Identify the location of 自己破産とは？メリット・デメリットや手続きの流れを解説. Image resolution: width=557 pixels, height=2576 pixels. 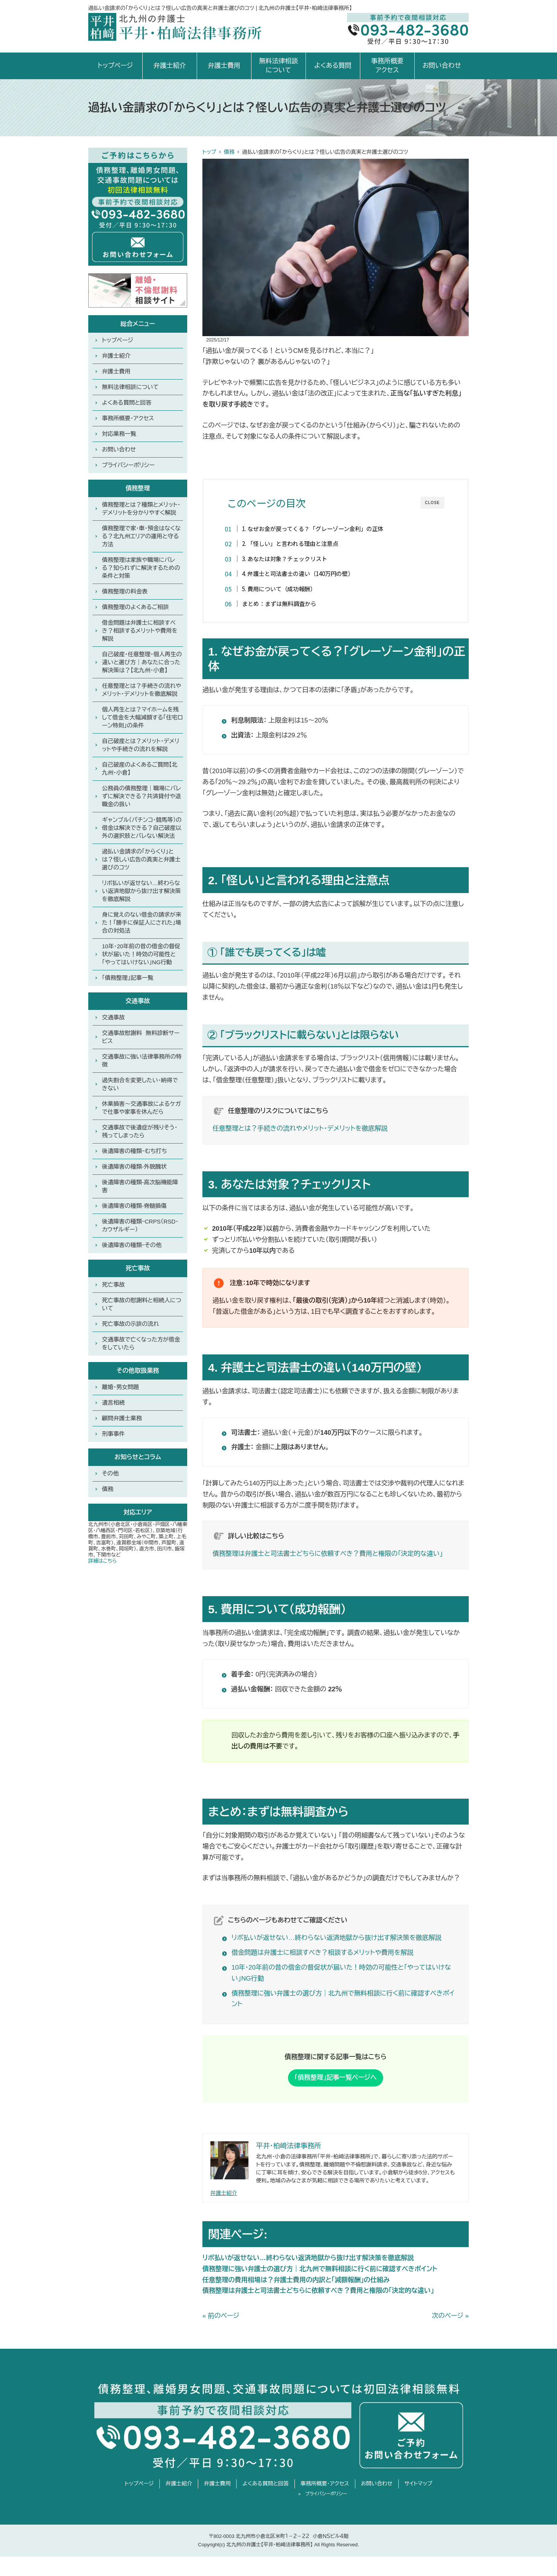
(140, 745).